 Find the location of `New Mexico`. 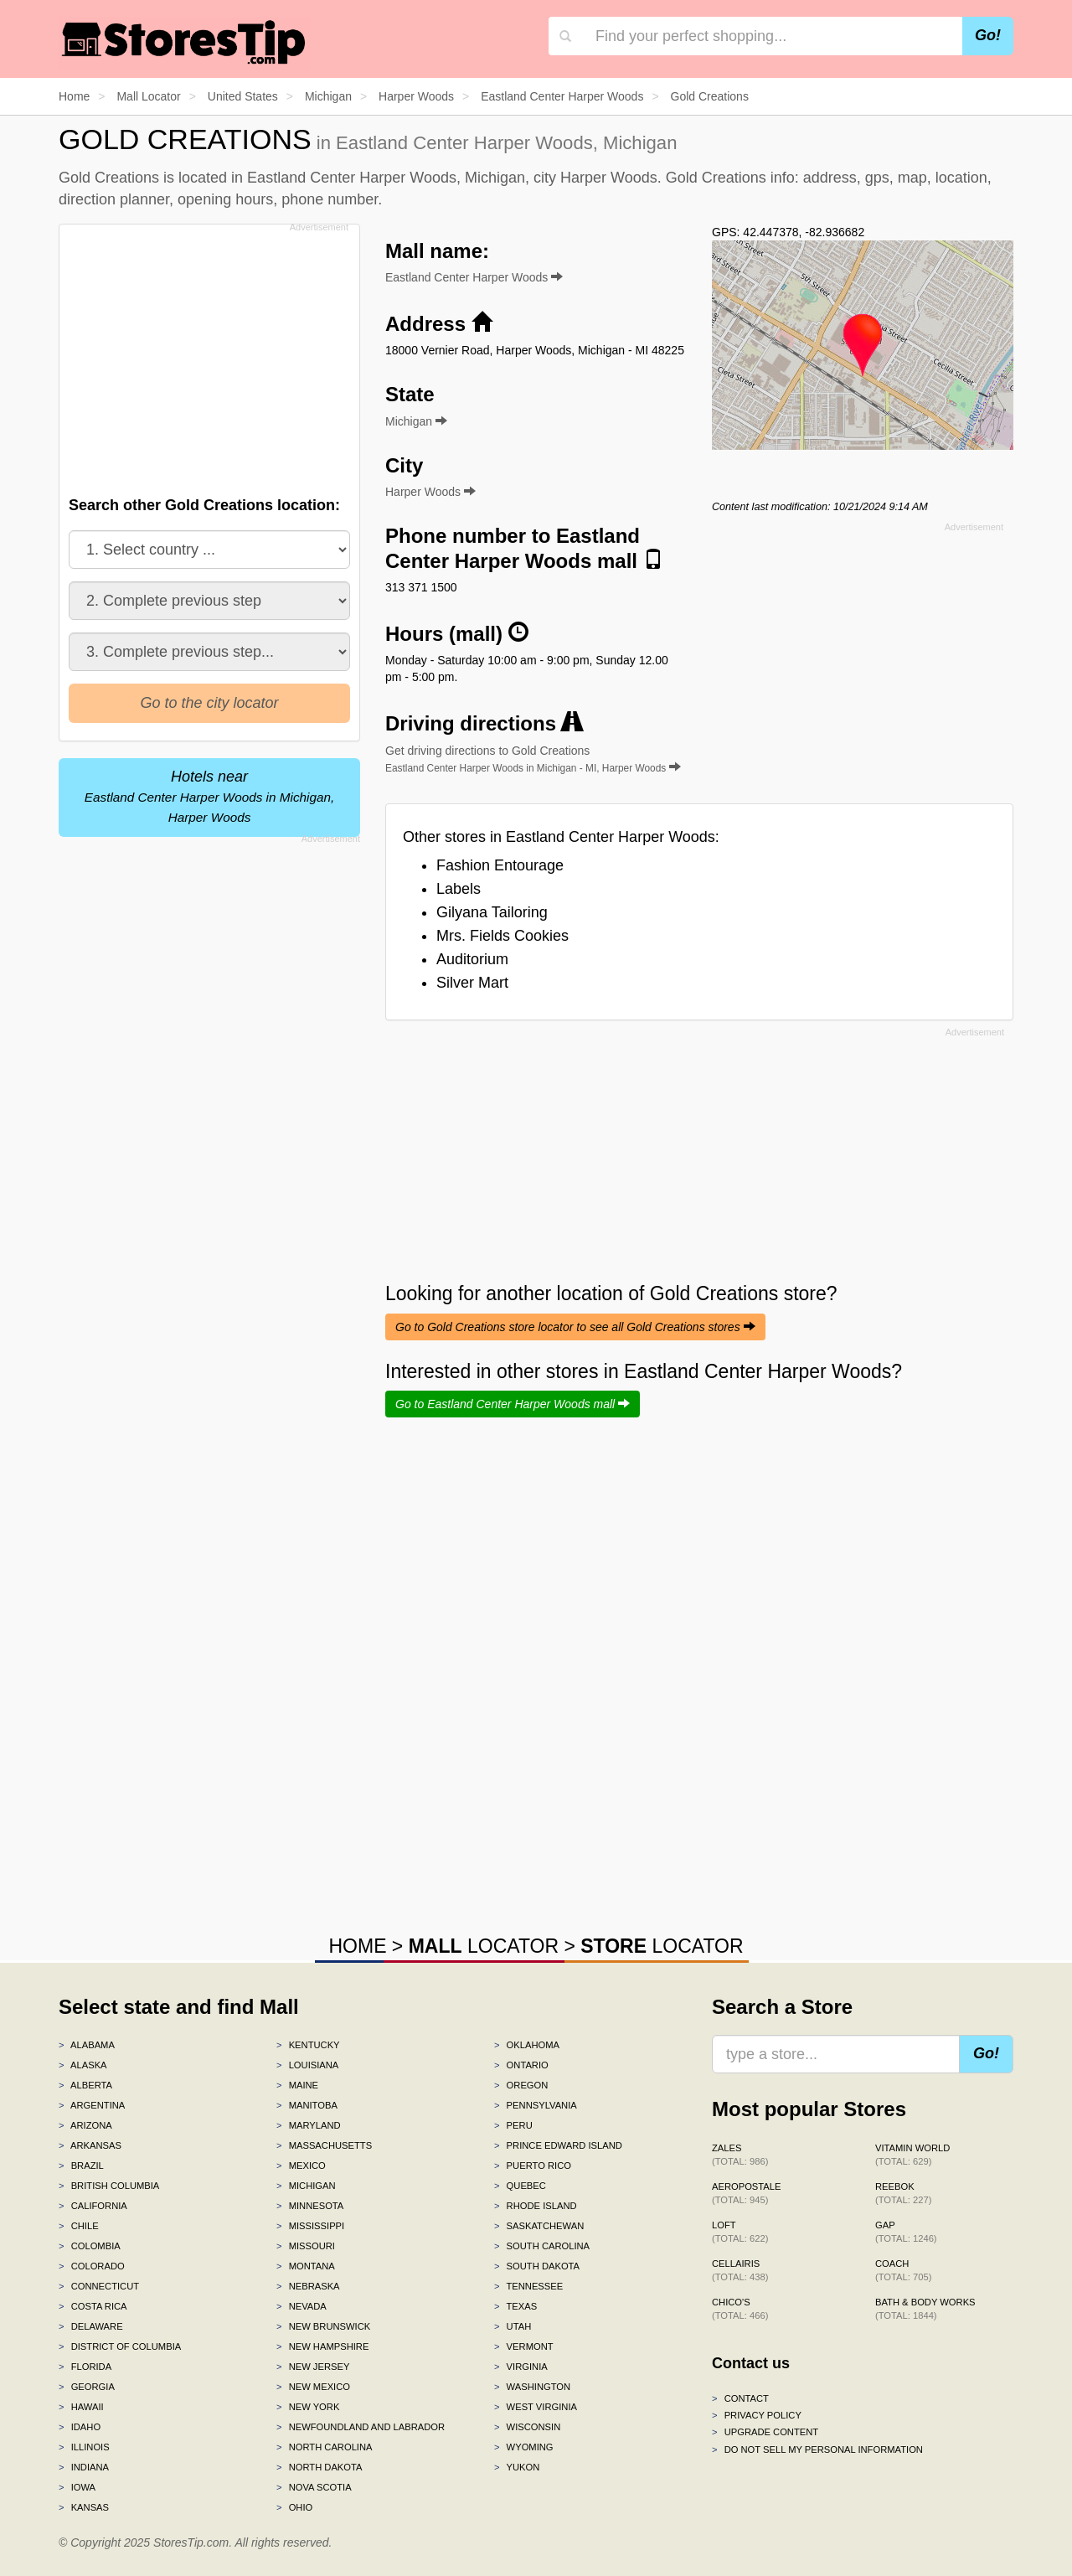

New Mexico is located at coordinates (313, 2387).